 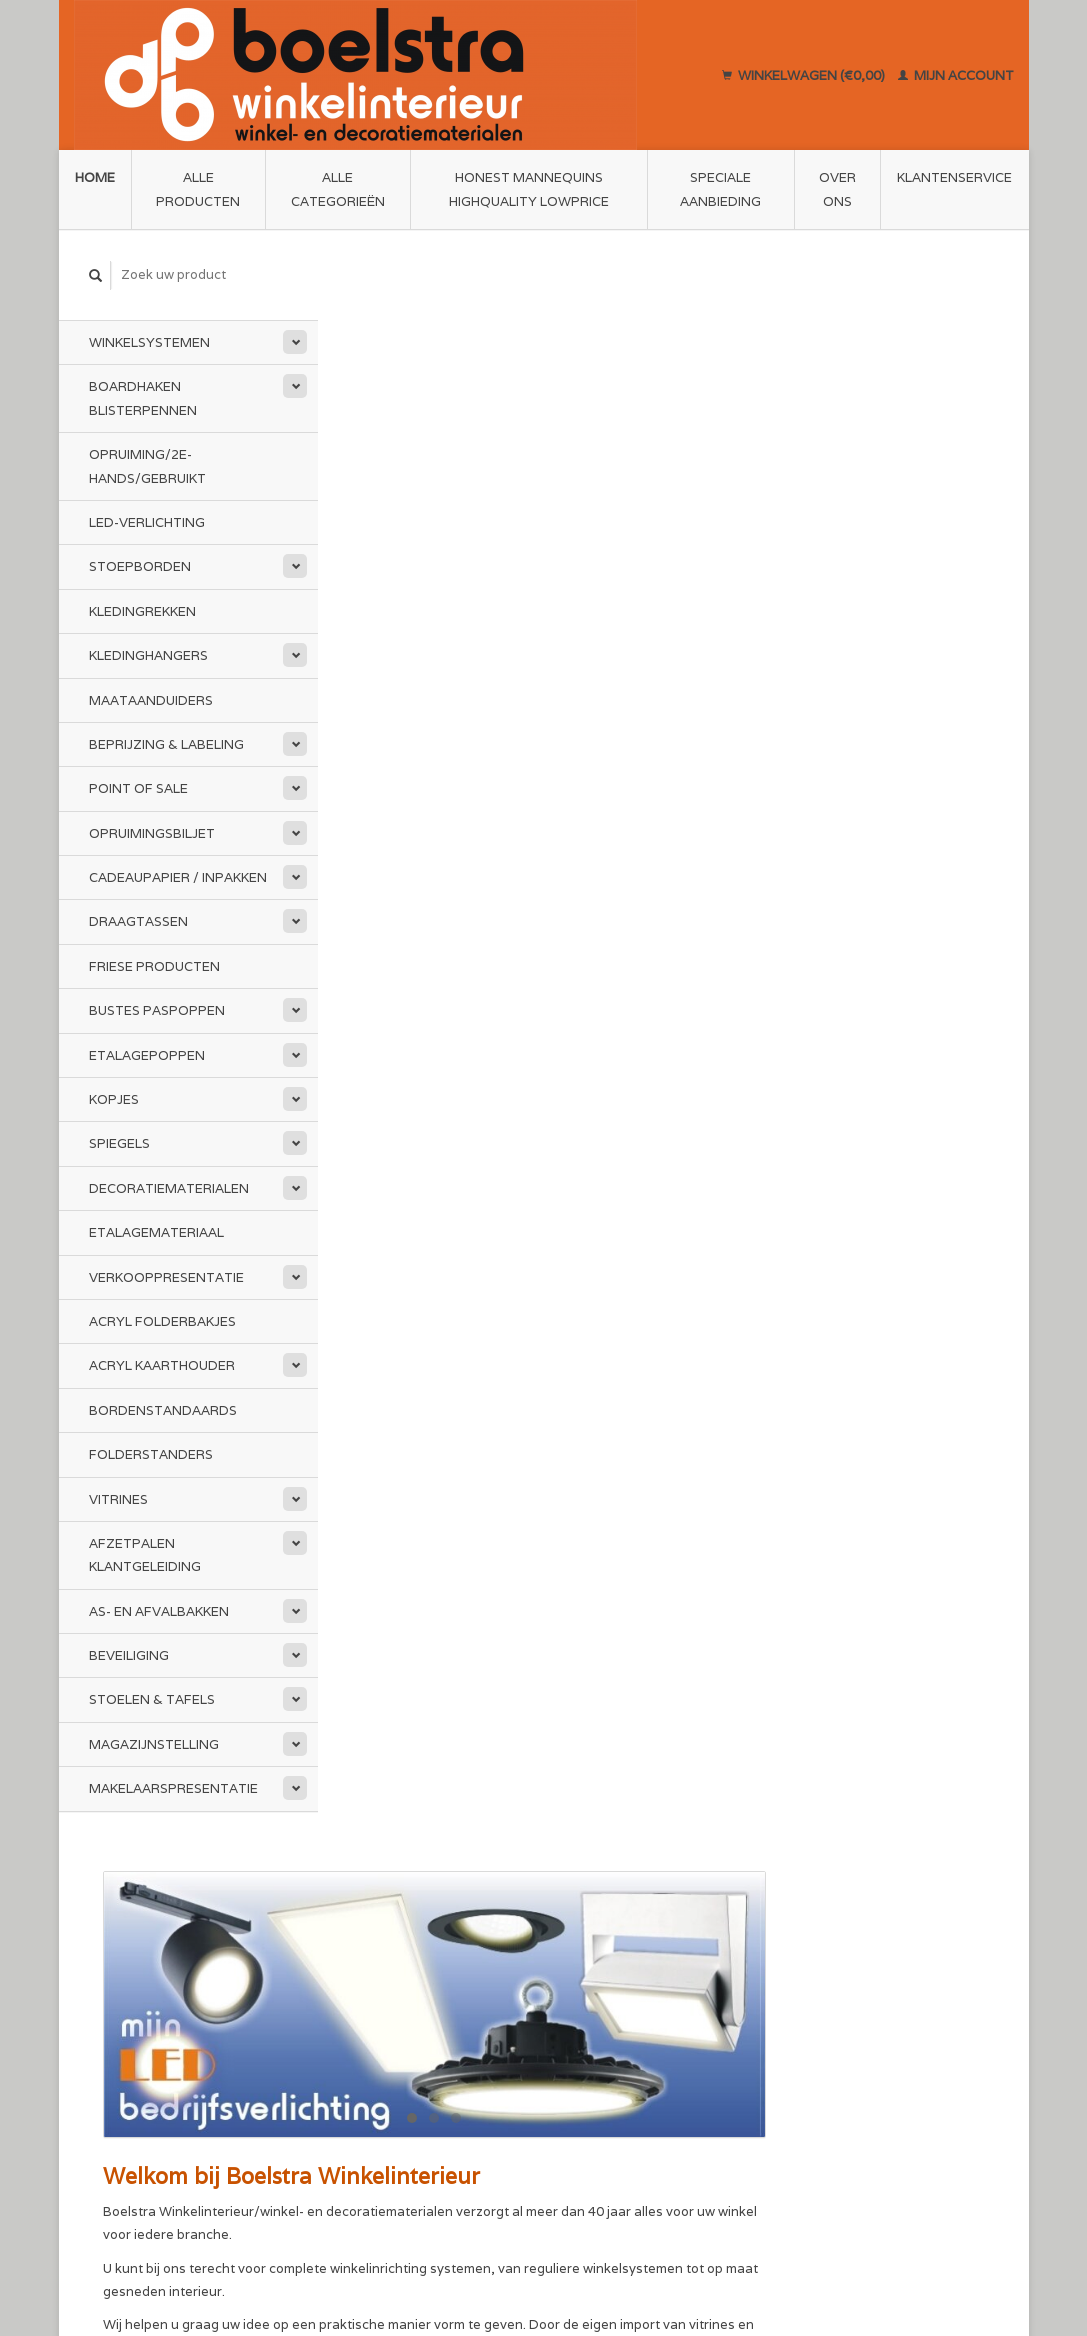 I want to click on Bordenstandaards, so click(x=163, y=1410).